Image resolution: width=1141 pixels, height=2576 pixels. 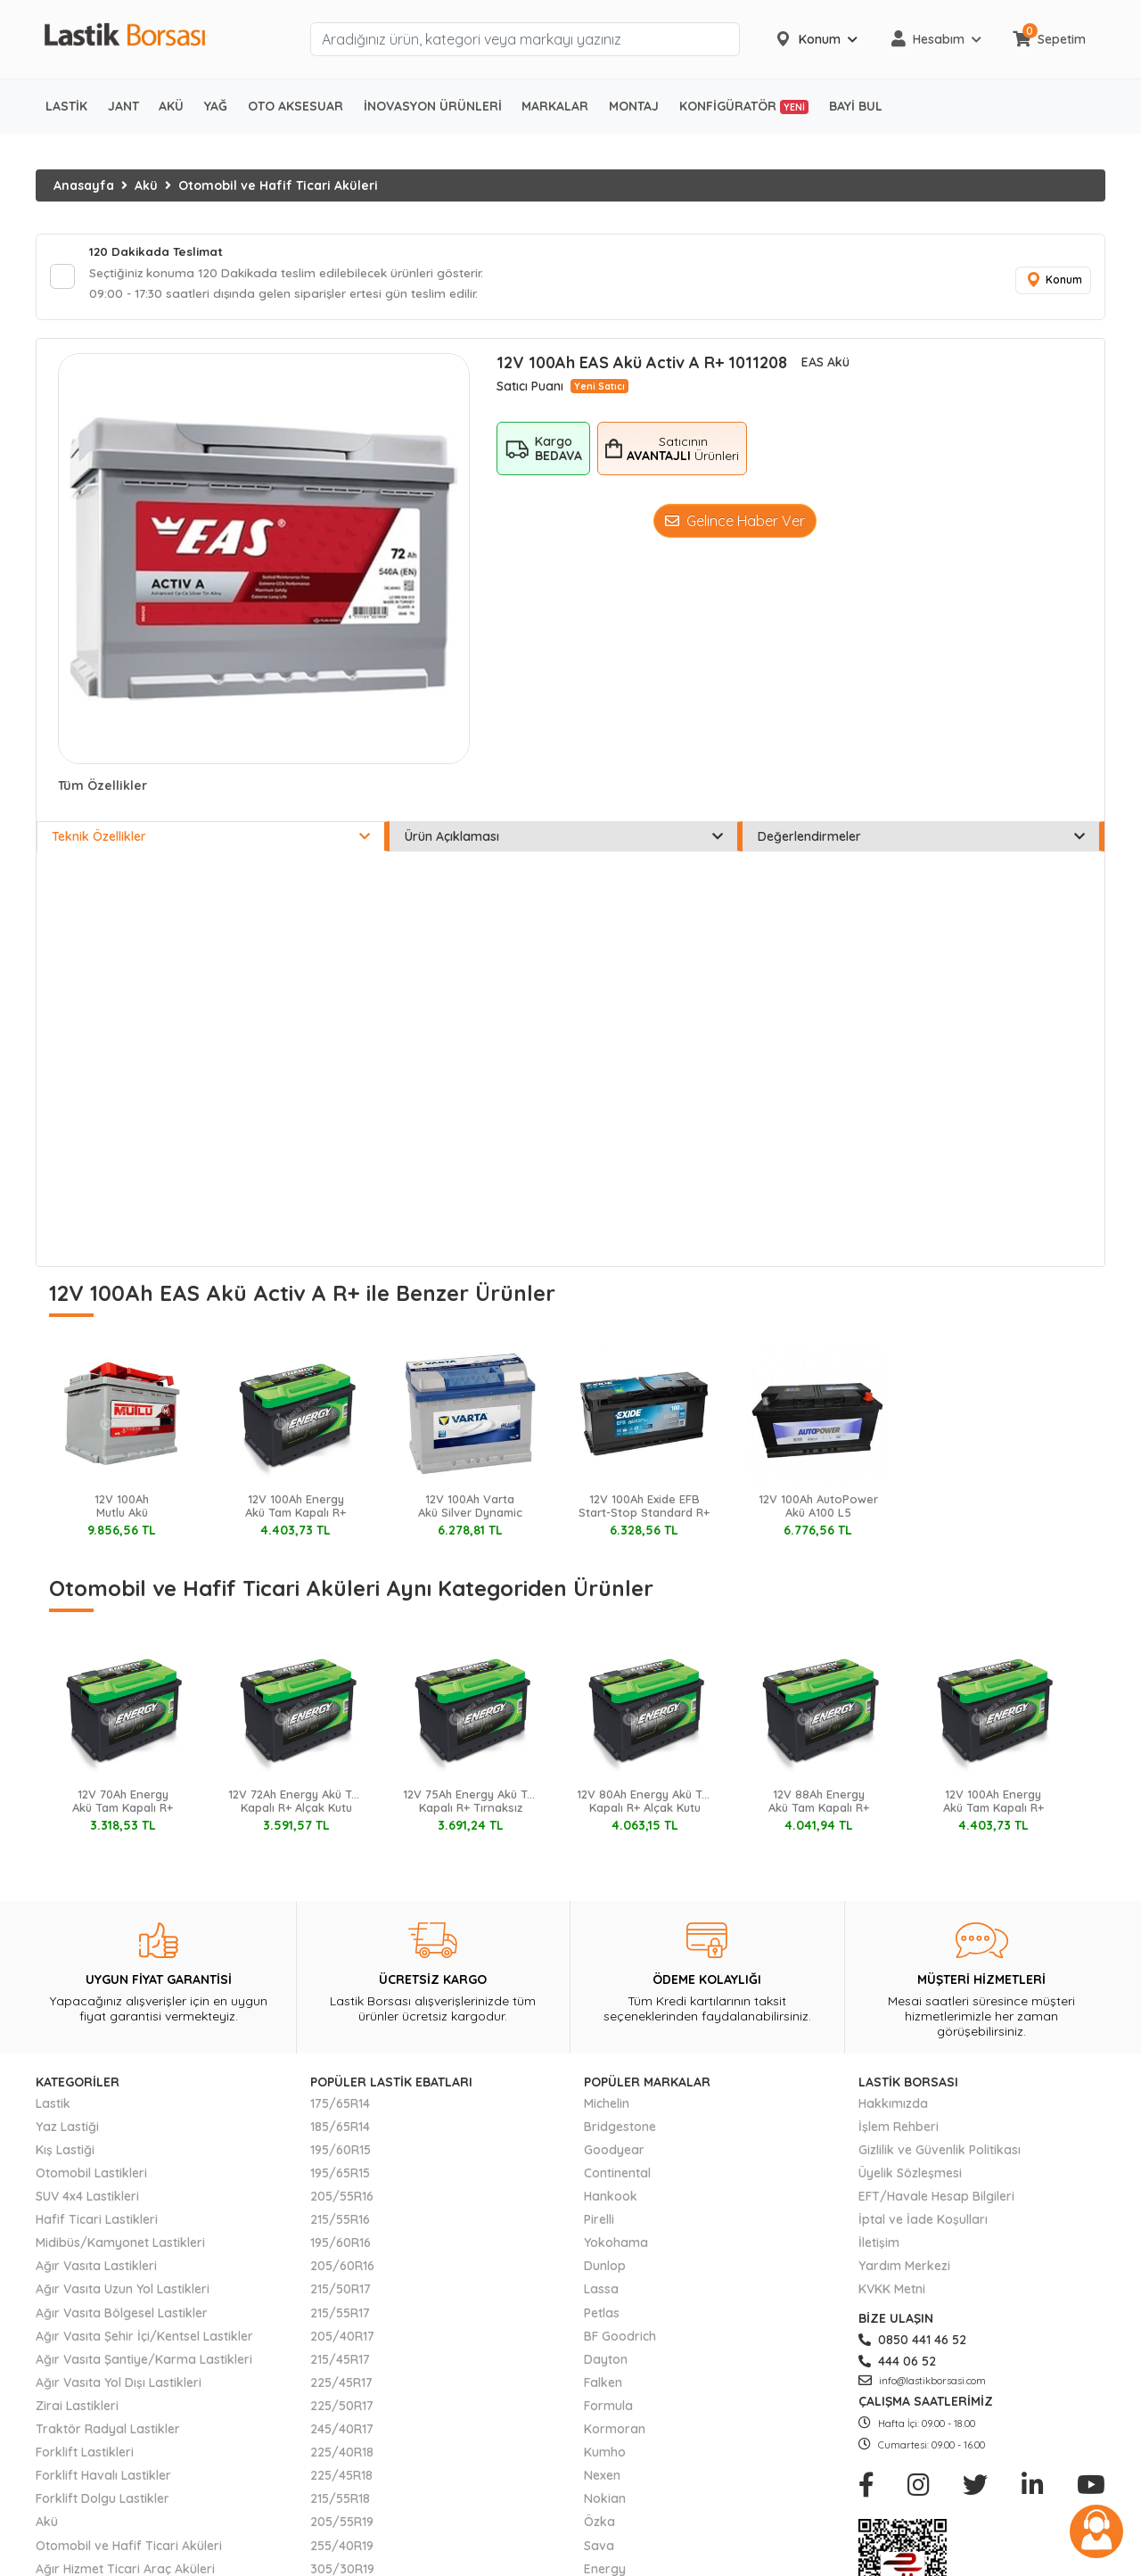 What do you see at coordinates (144, 2339) in the screenshot?
I see `Ağır Vasıta Şehir İçi/Kentsel Lastikler` at bounding box center [144, 2339].